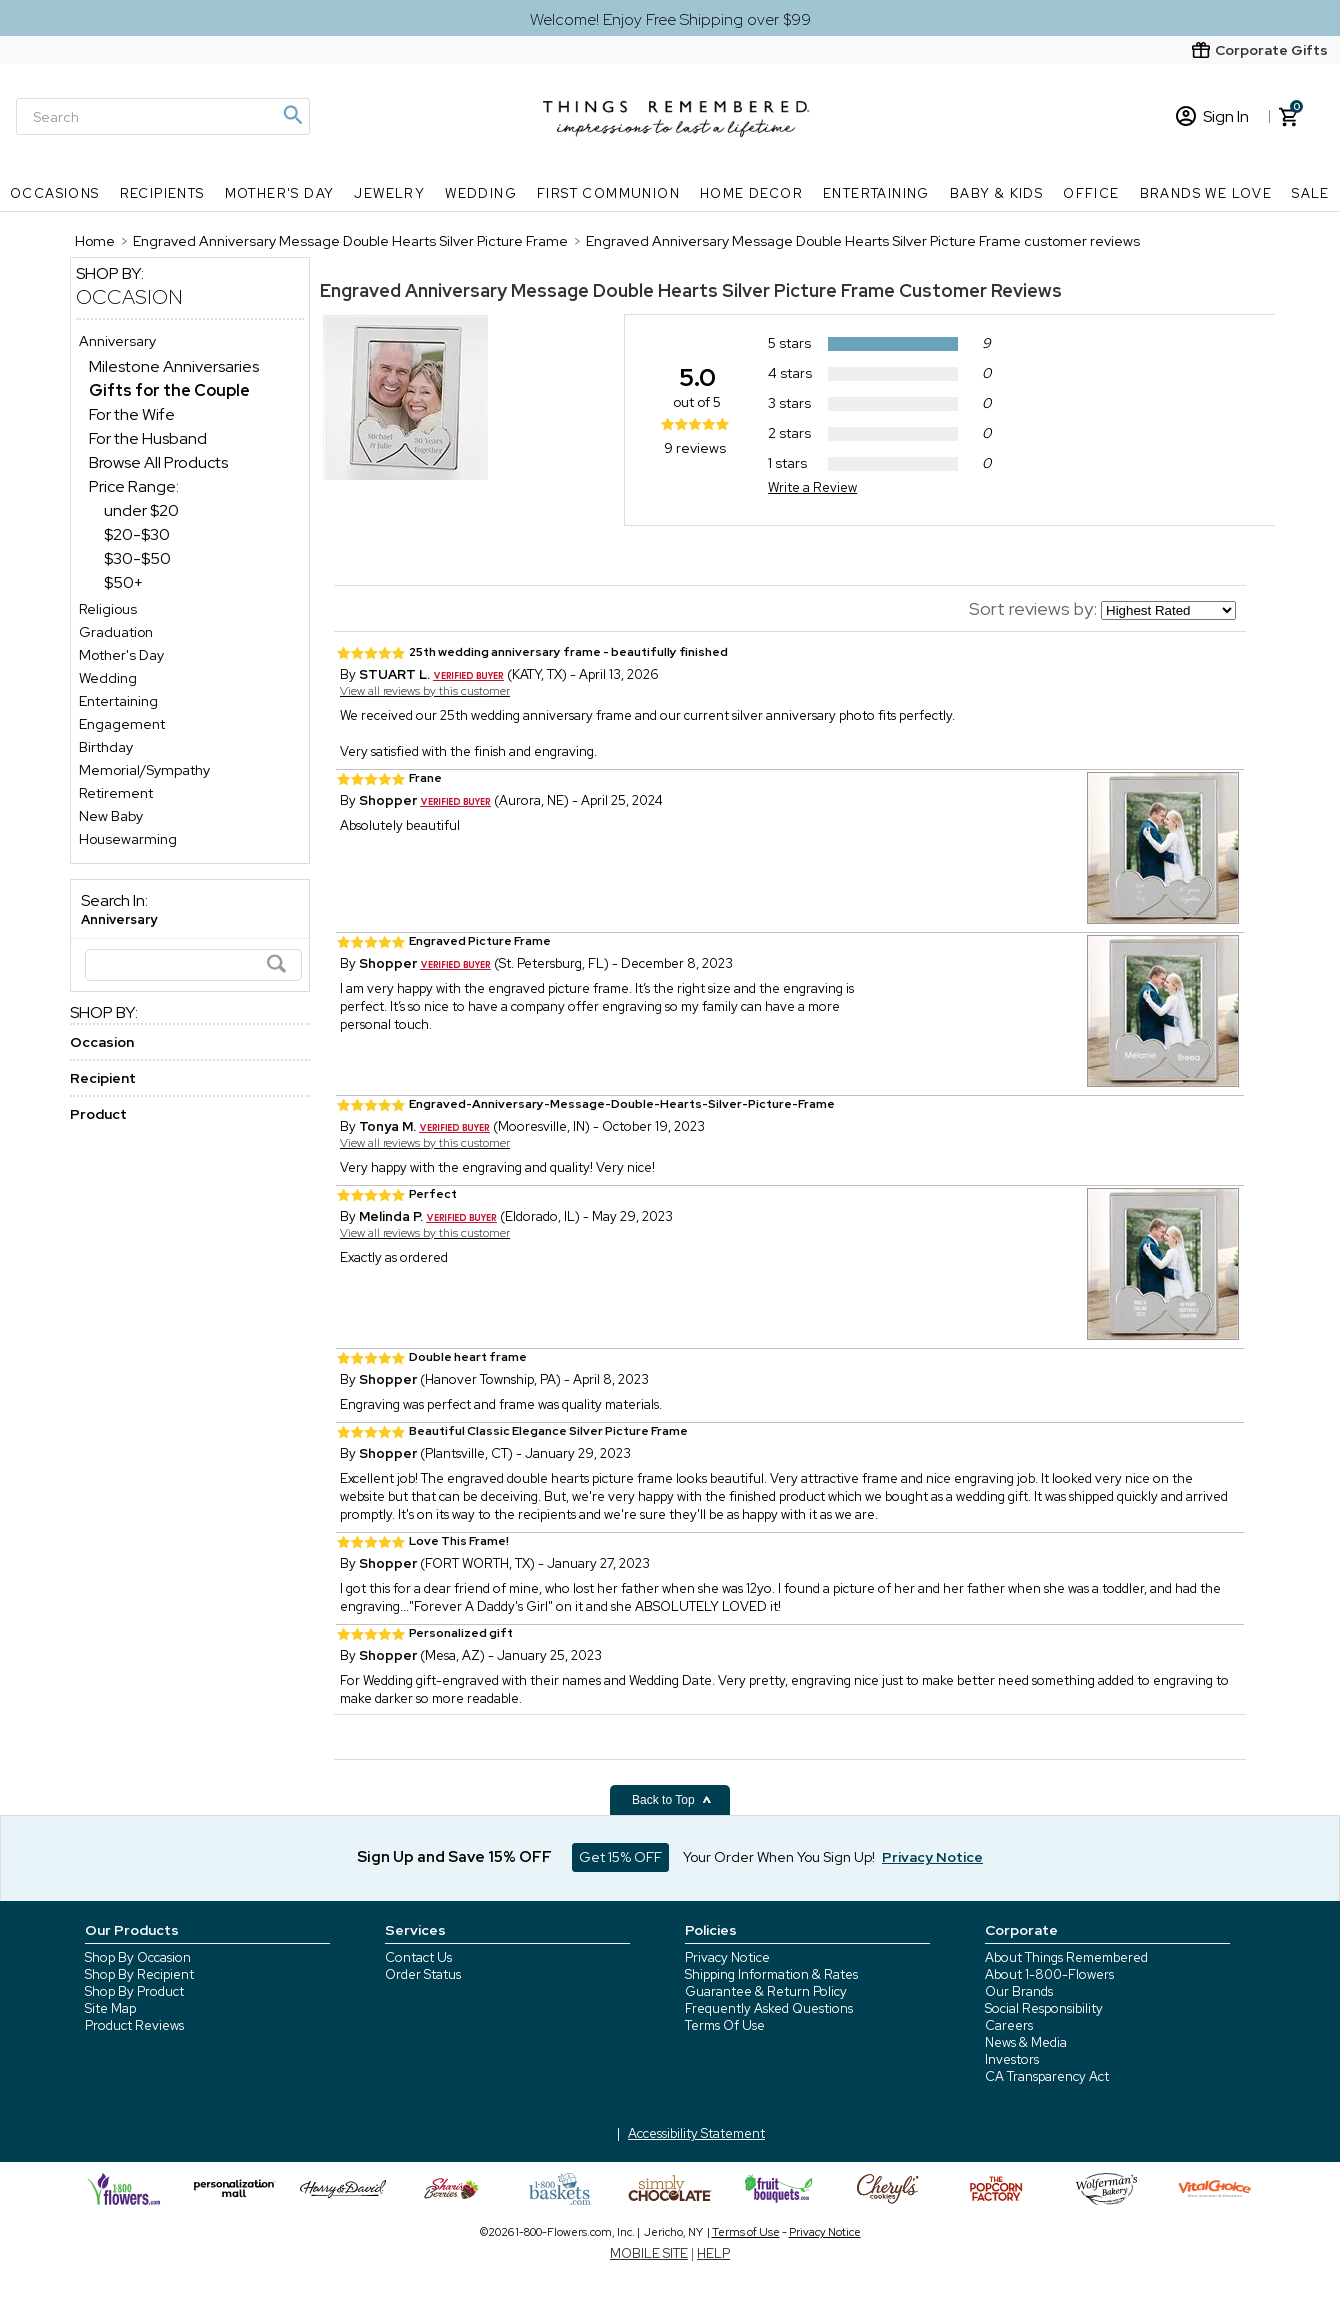 Image resolution: width=1340 pixels, height=2319 pixels. What do you see at coordinates (118, 701) in the screenshot?
I see `Entertaining [Entertaining store]` at bounding box center [118, 701].